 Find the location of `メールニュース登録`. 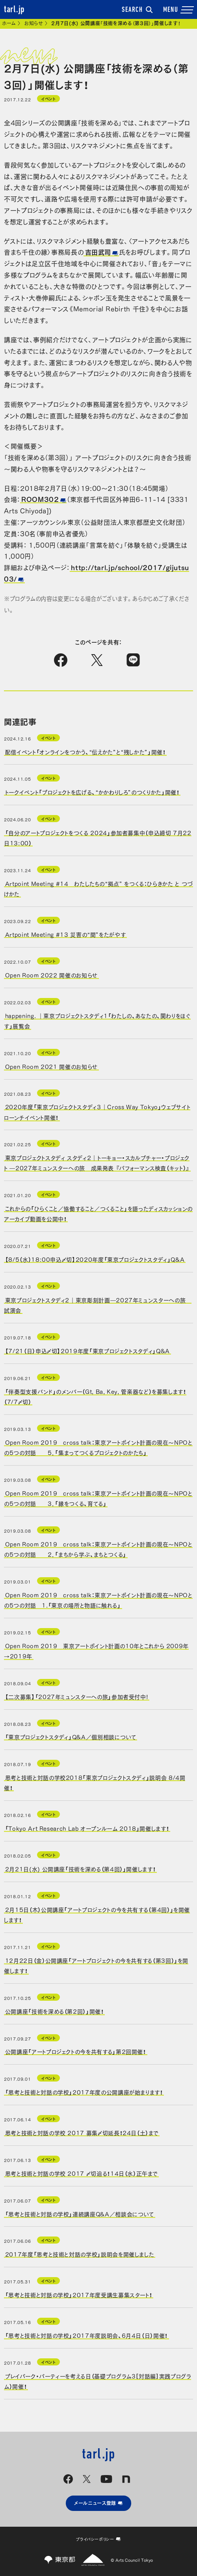

メールニュース登録 is located at coordinates (98, 2502).